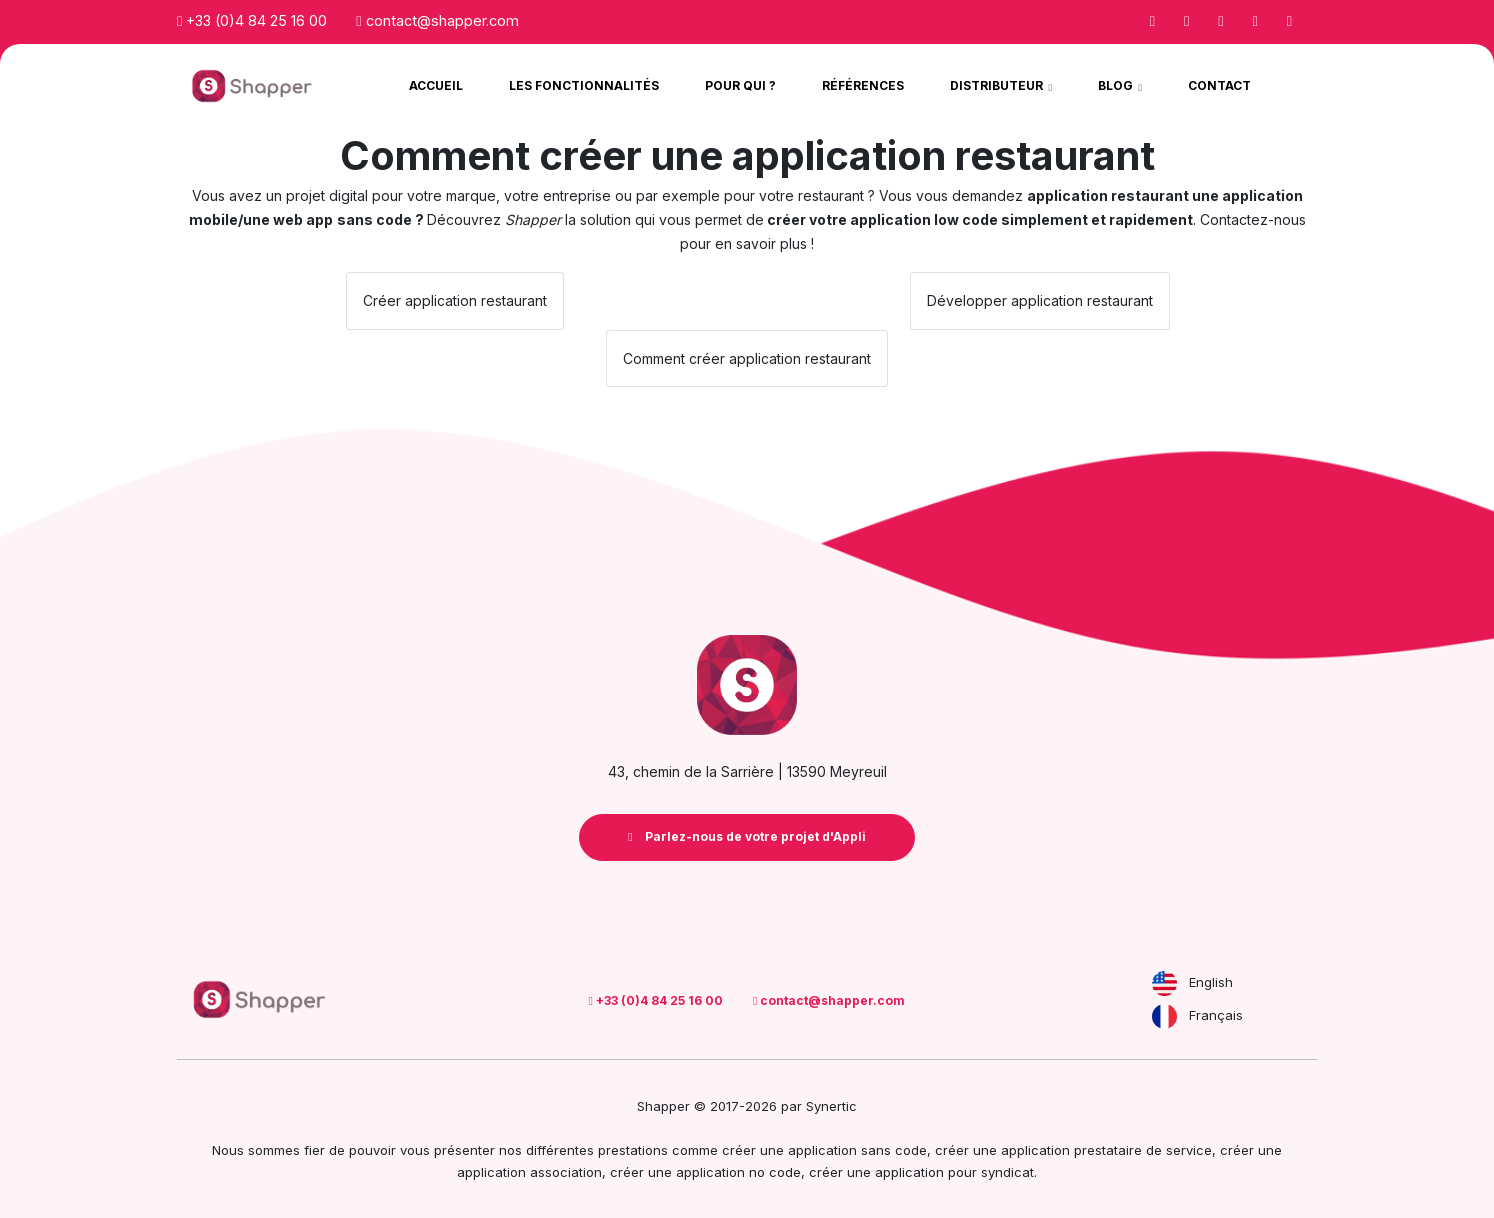 This screenshot has height=1218, width=1494. I want to click on prestations, so click(633, 1150).